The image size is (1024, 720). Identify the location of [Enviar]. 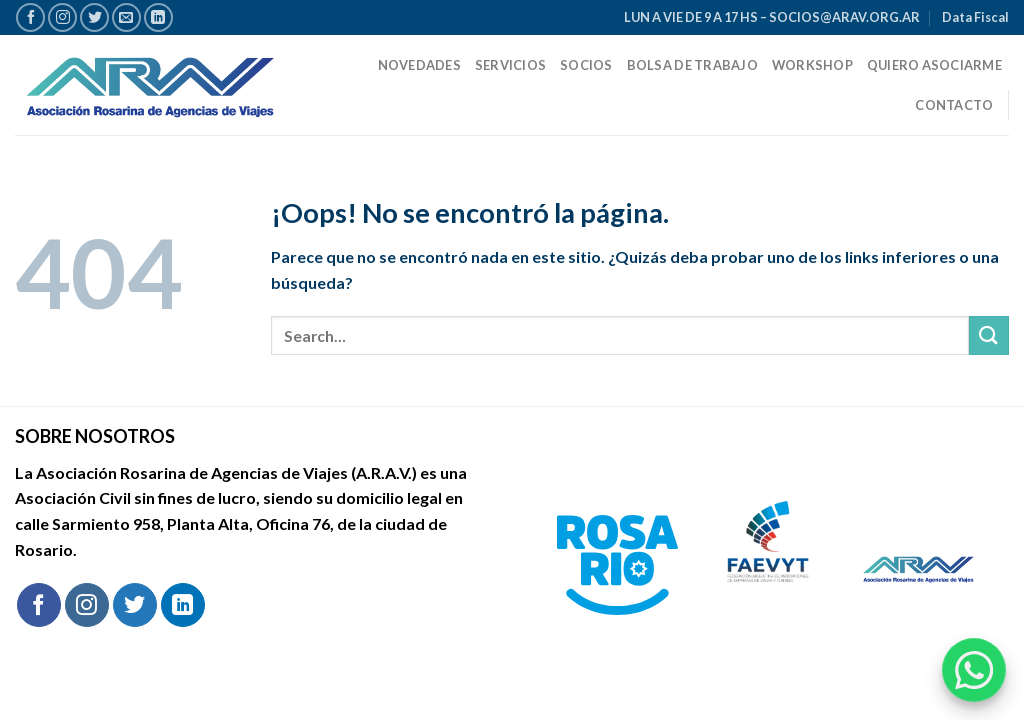
(989, 335).